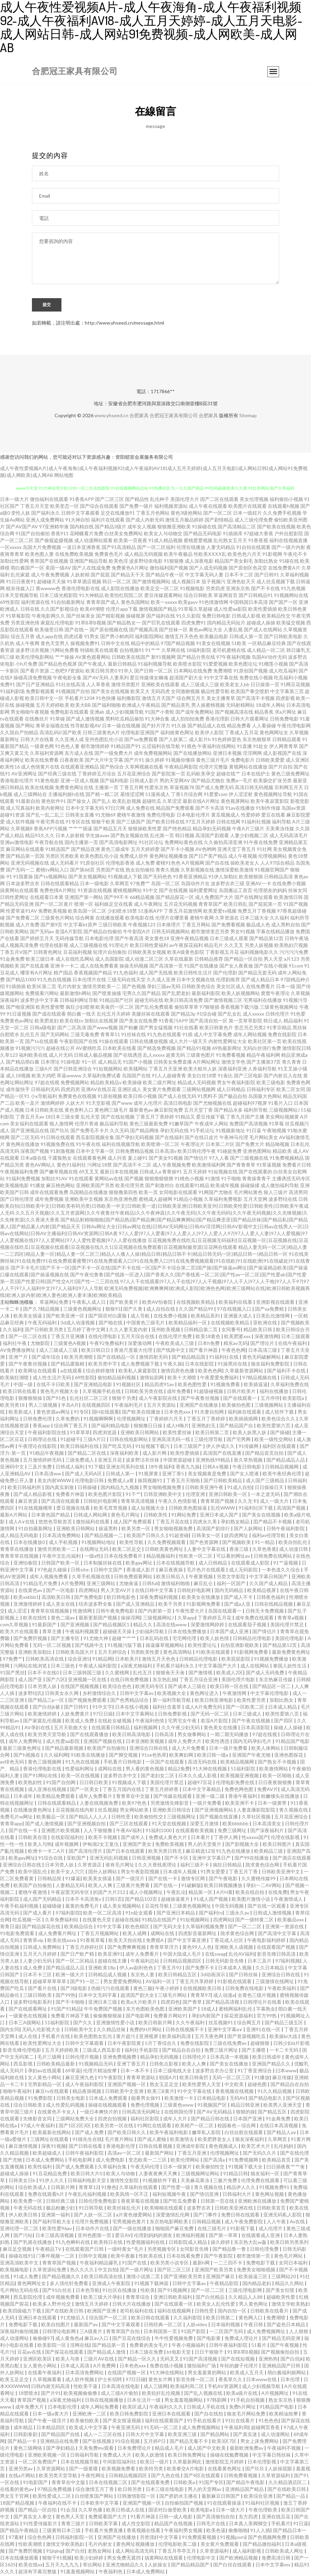 The image size is (311, 2576). Describe the element at coordinates (132, 2339) in the screenshot. I see `国产豆花在线综合` at that location.